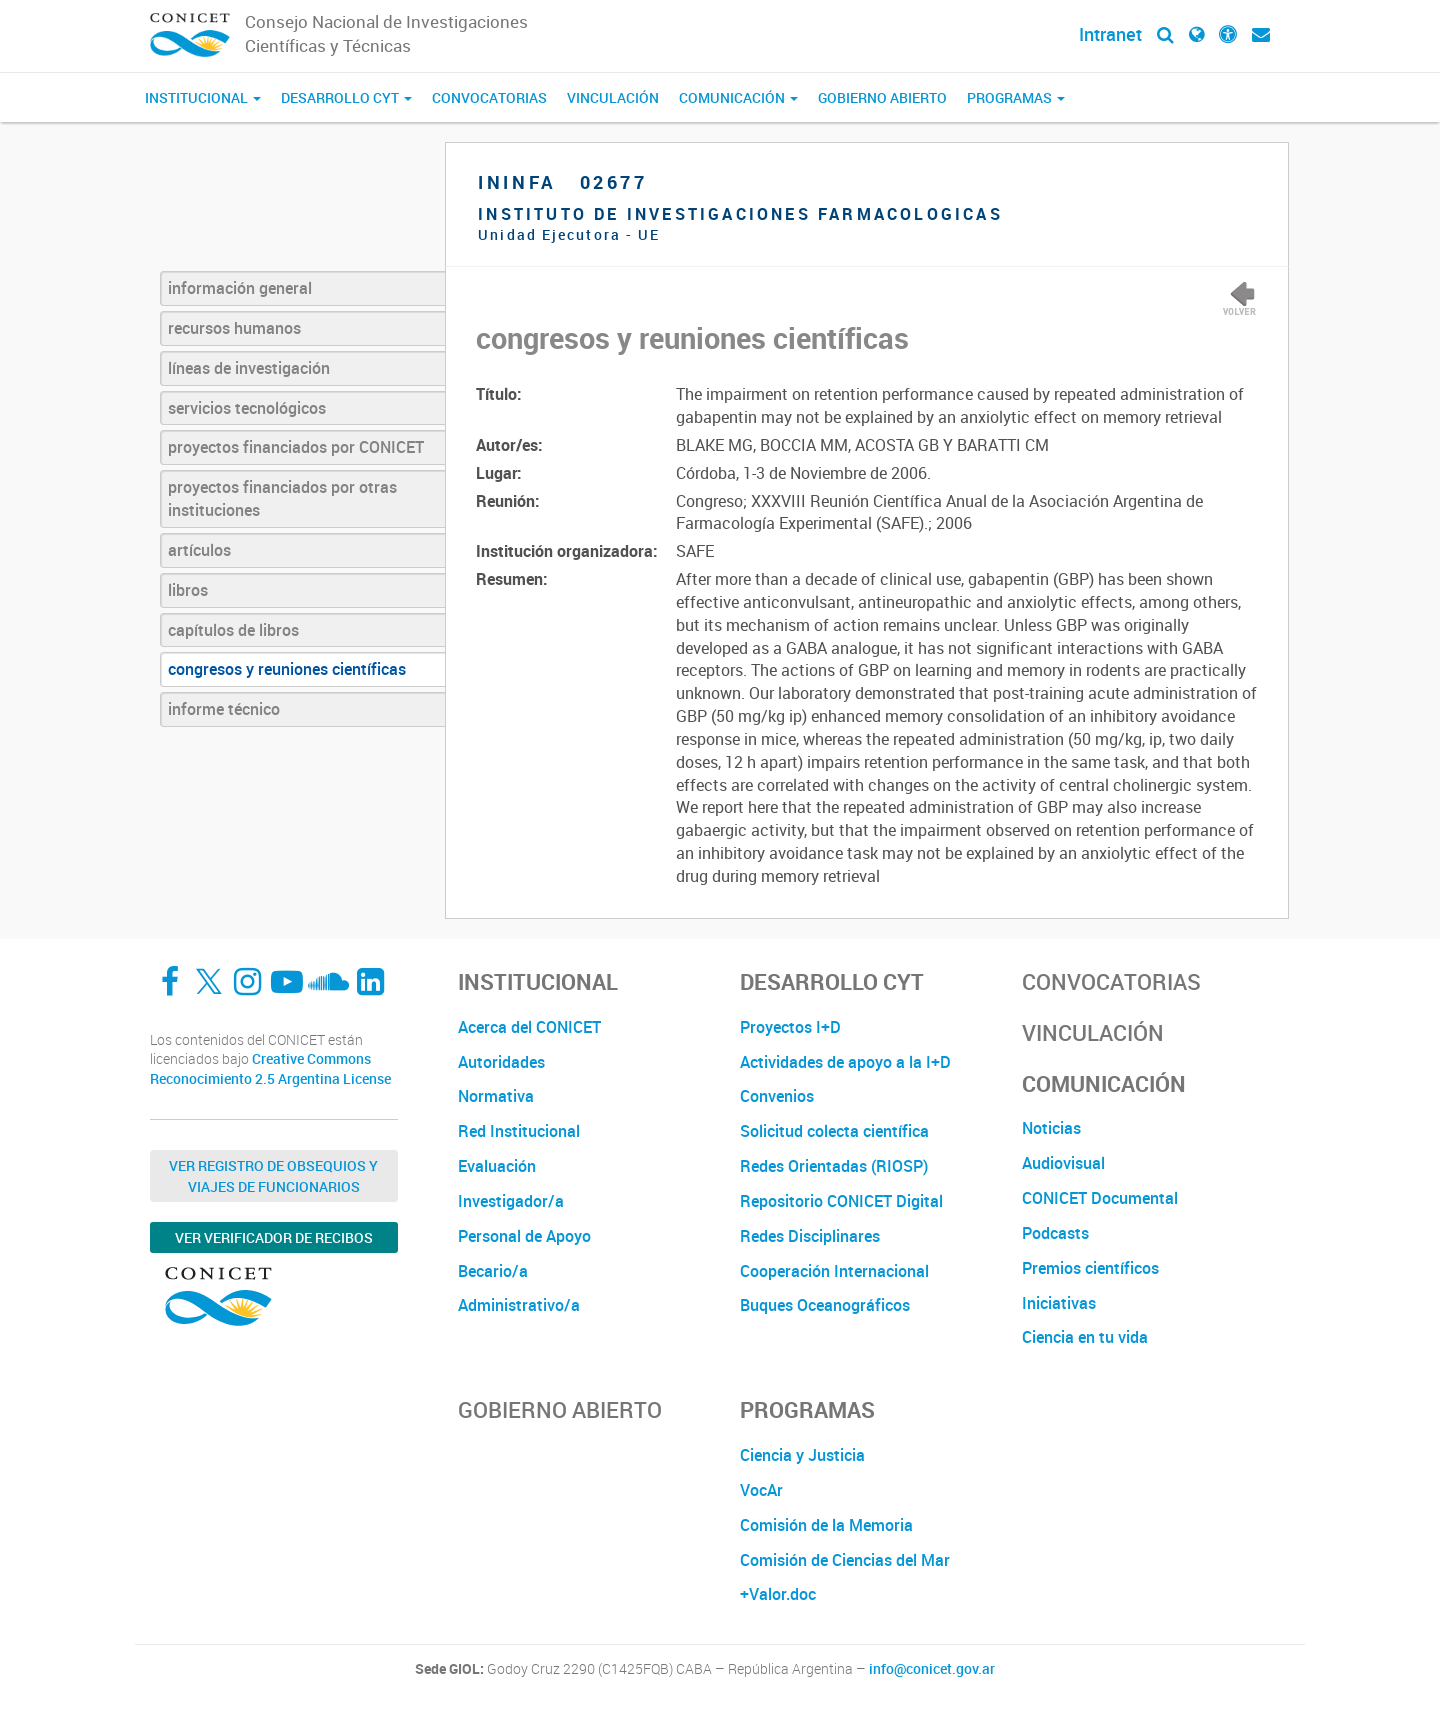  What do you see at coordinates (932, 1669) in the screenshot?
I see `info@conicet.gov.ar` at bounding box center [932, 1669].